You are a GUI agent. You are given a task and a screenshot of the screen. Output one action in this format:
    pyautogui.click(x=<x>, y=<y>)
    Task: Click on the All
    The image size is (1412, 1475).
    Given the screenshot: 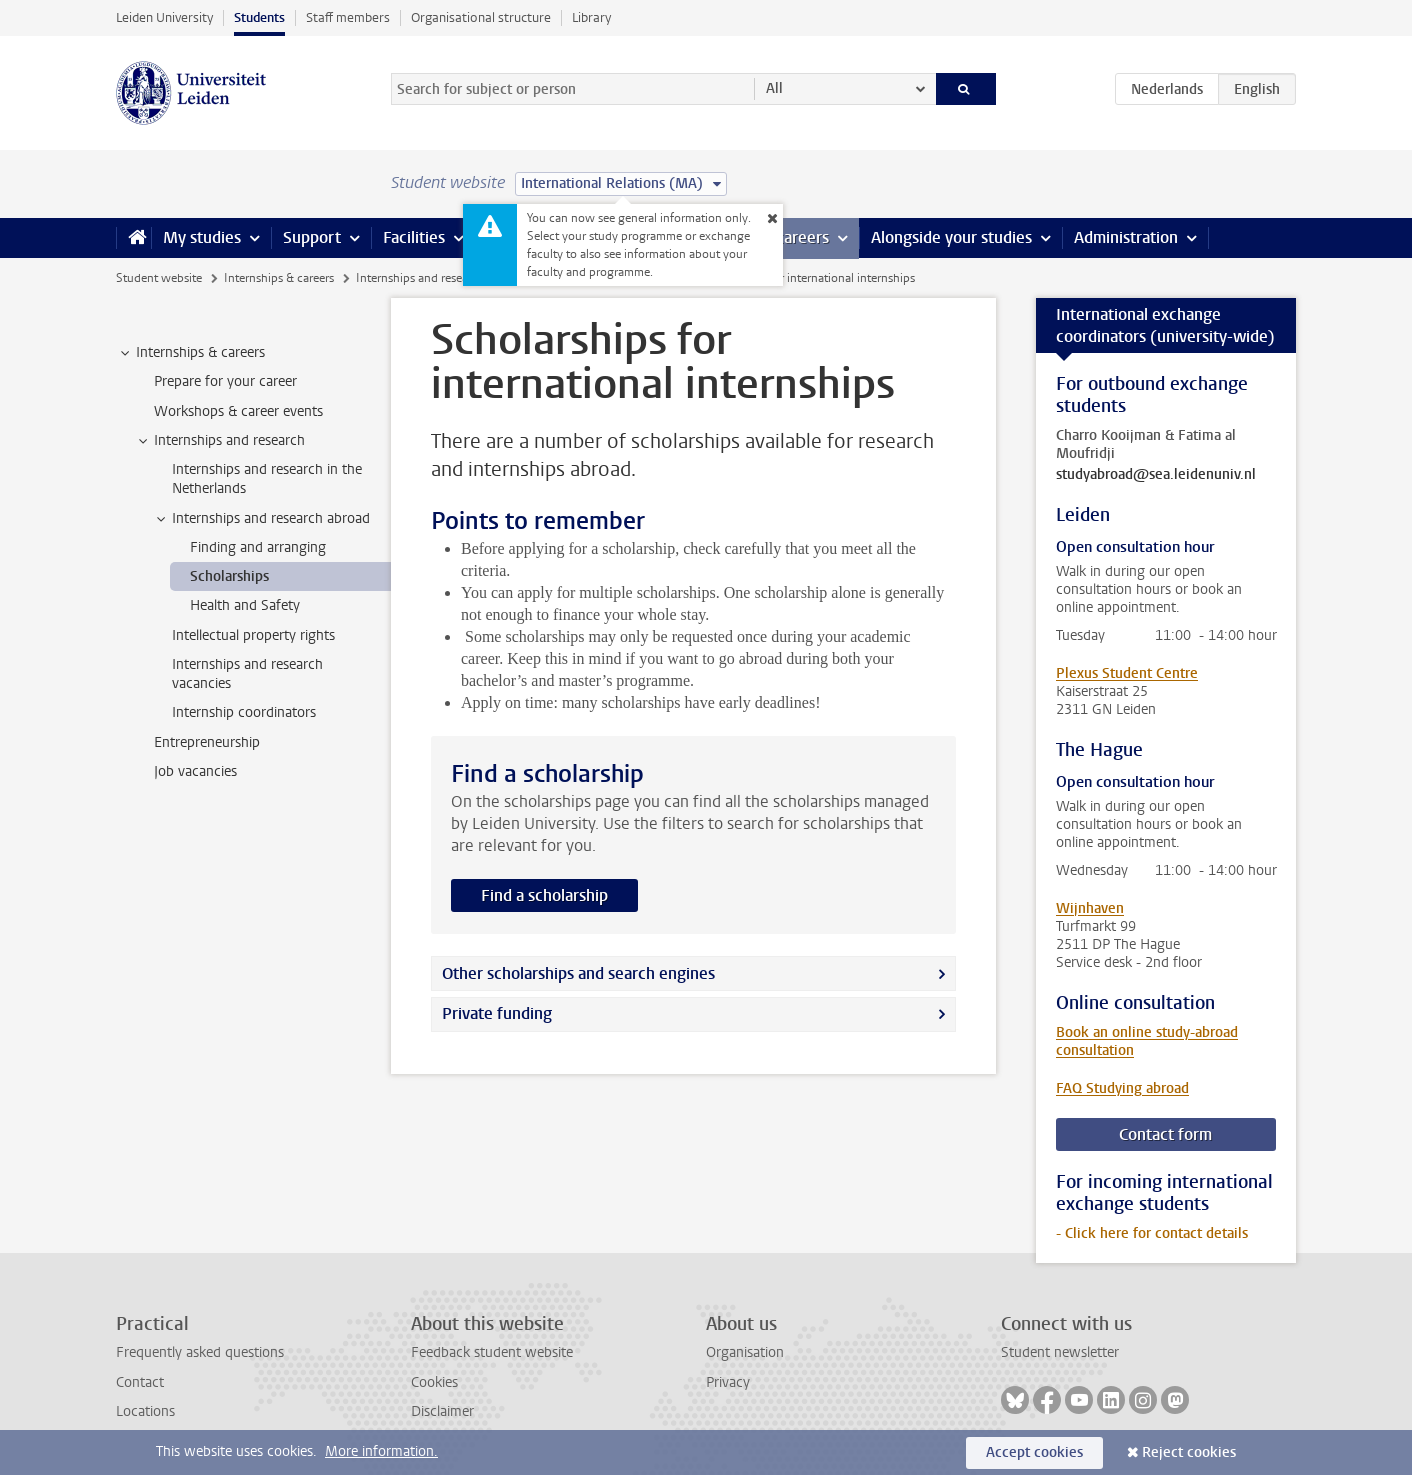 What is the action you would take?
    pyautogui.click(x=774, y=88)
    